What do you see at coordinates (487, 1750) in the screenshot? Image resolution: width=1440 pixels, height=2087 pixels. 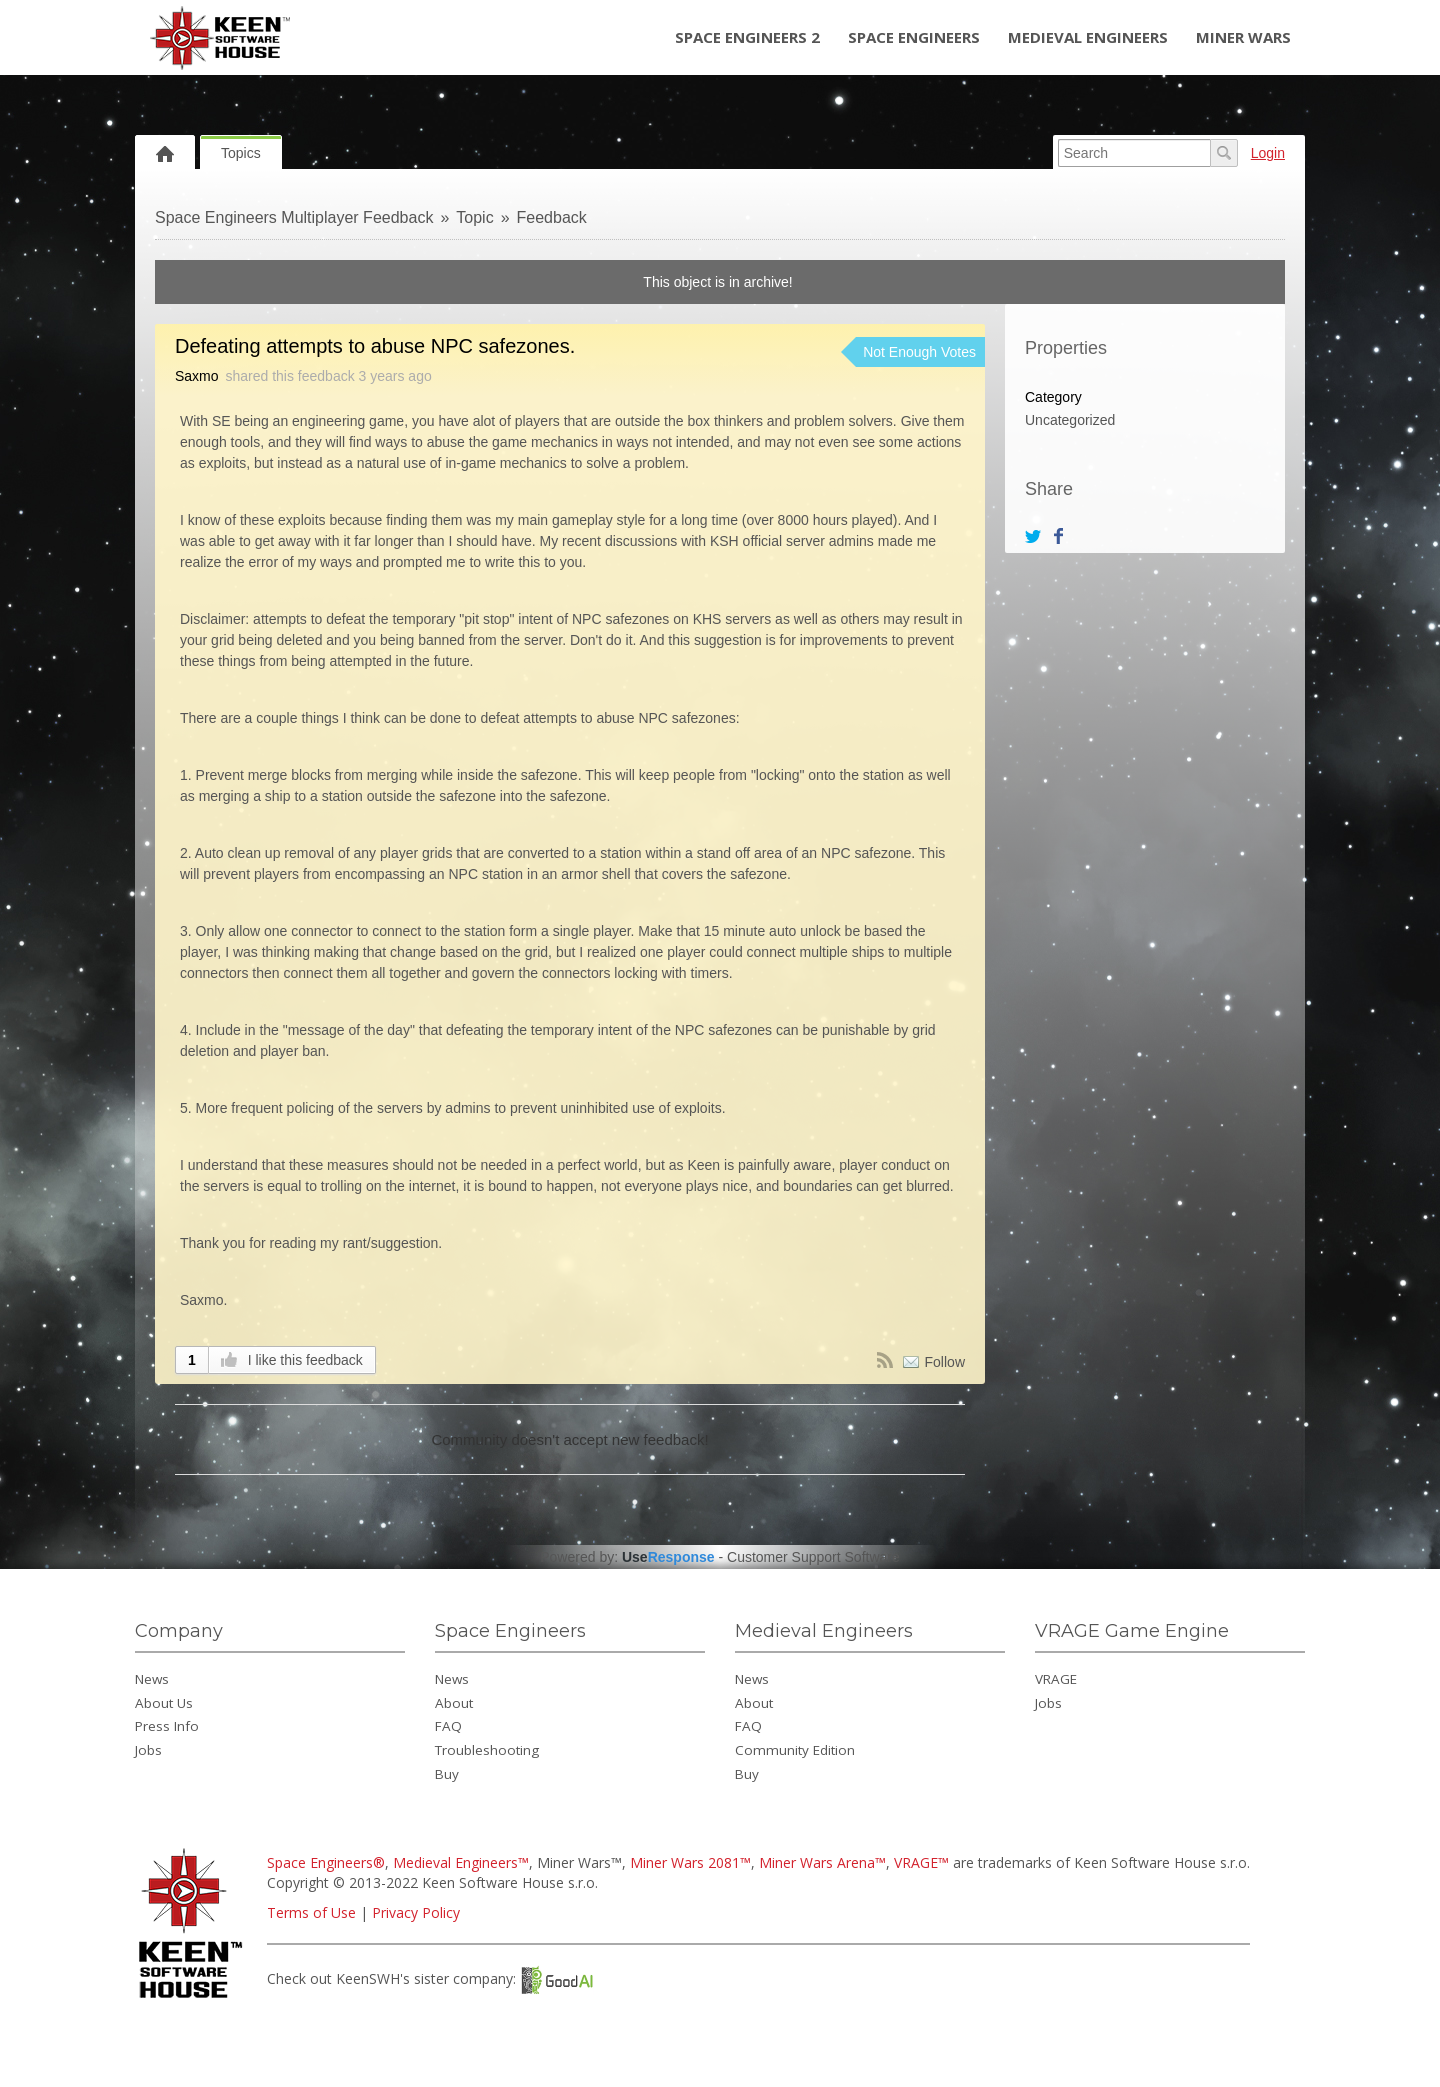 I see `Troubleshooting` at bounding box center [487, 1750].